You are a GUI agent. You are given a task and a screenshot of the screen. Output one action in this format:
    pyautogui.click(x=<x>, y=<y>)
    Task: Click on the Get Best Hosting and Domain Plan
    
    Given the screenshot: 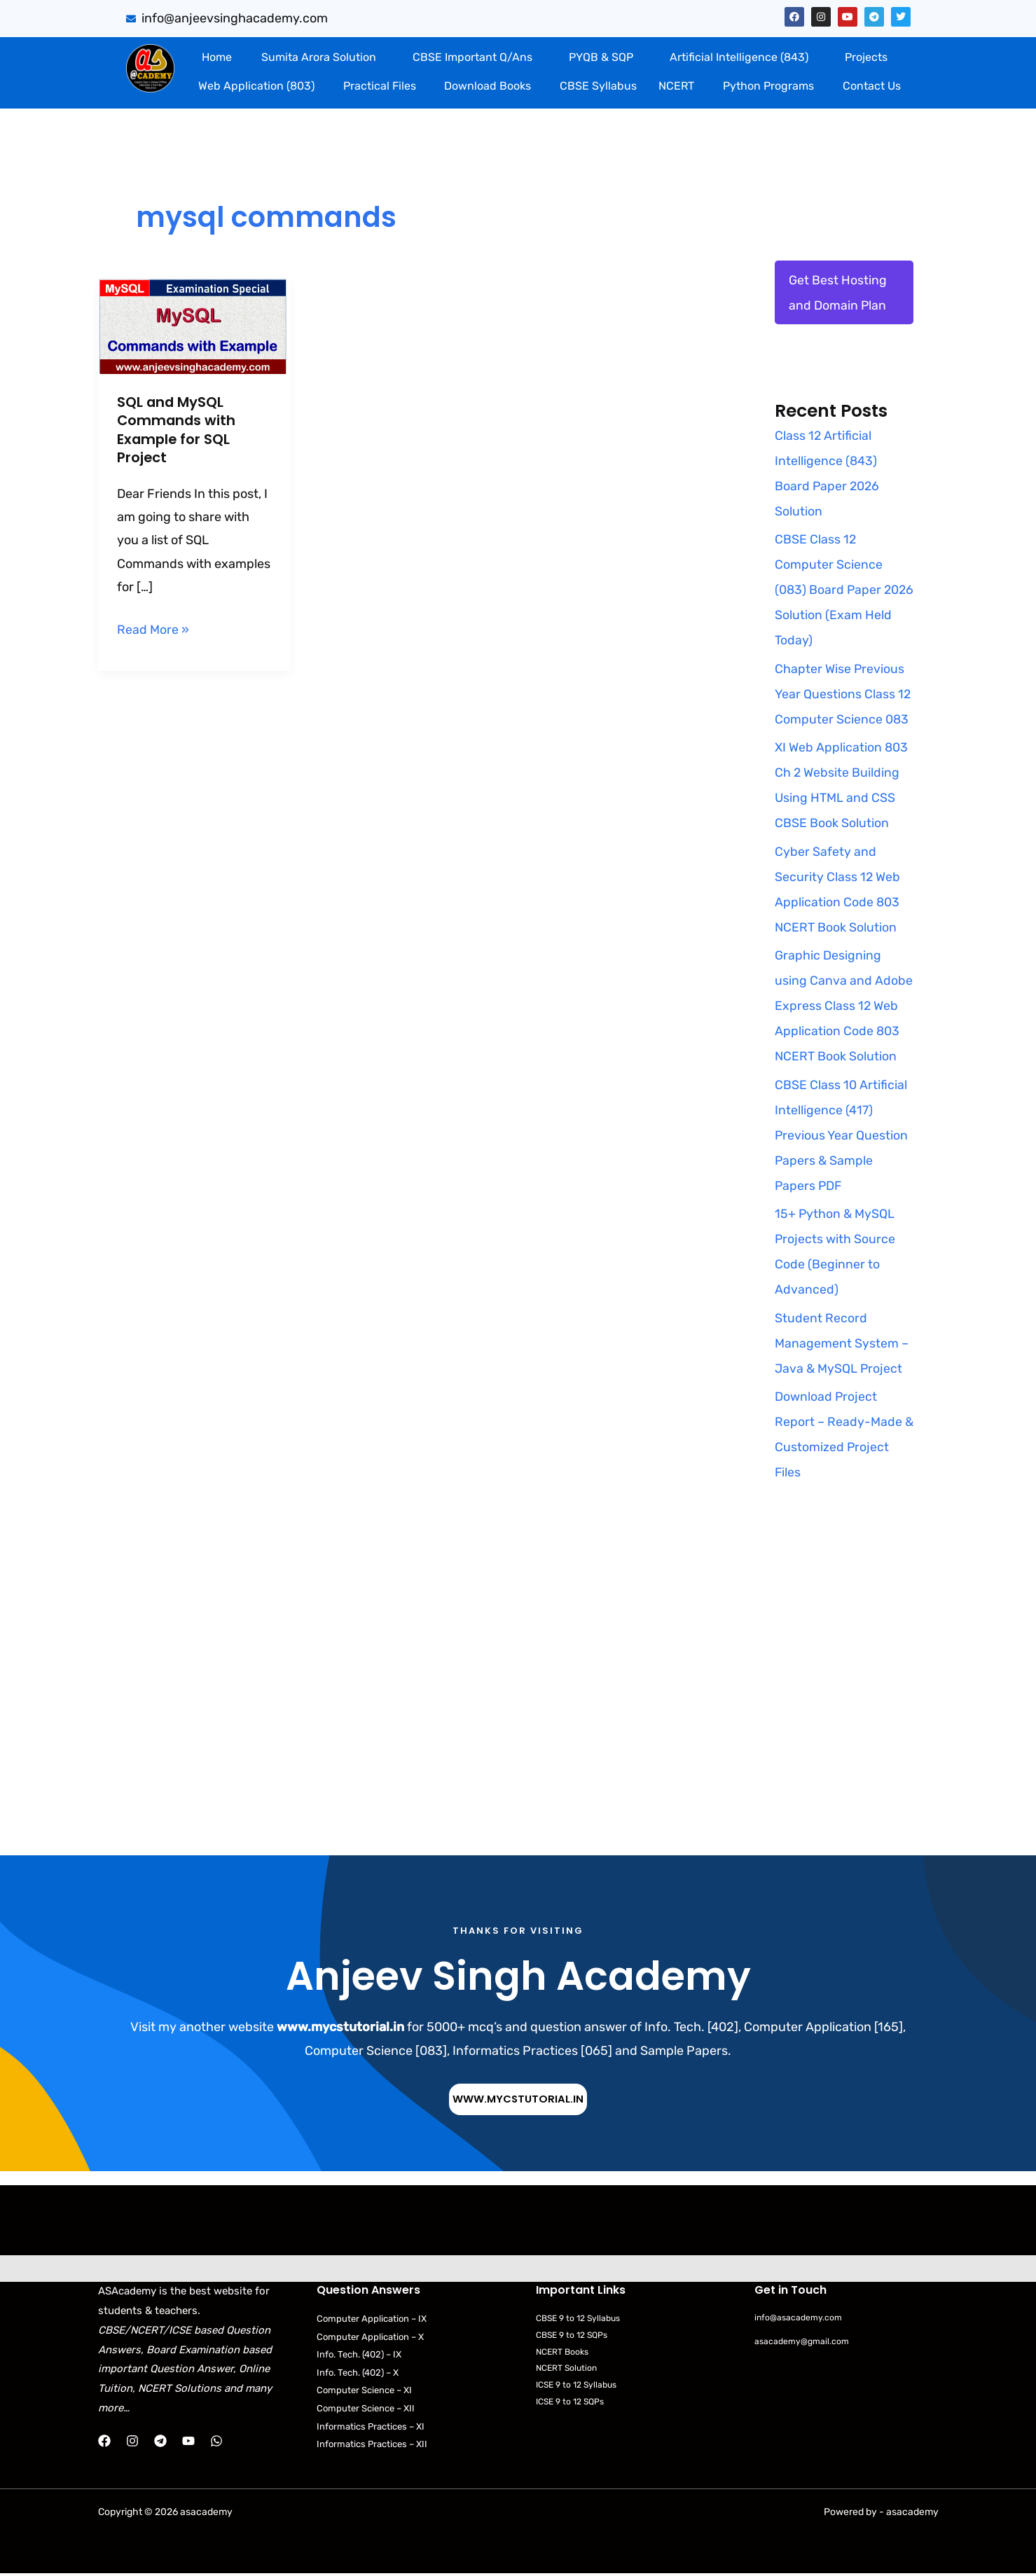 What is the action you would take?
    pyautogui.click(x=838, y=292)
    